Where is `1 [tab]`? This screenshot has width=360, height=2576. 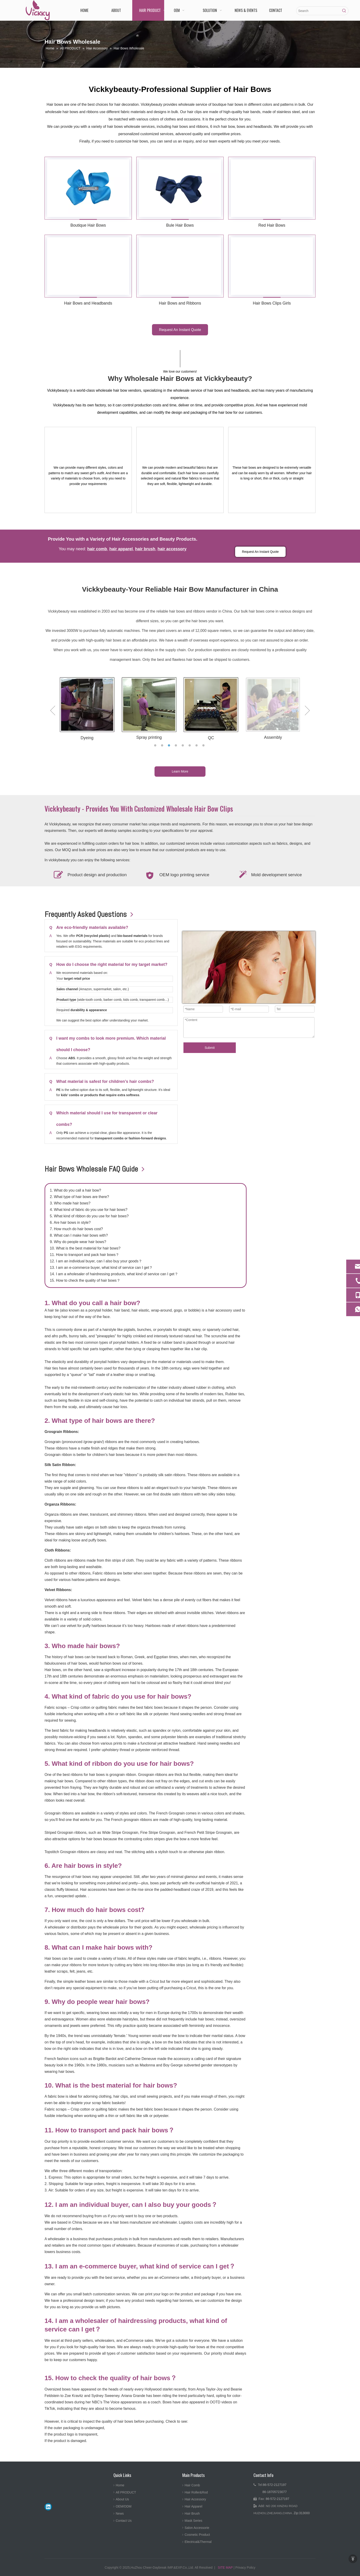
1 [tab] is located at coordinates (156, 745).